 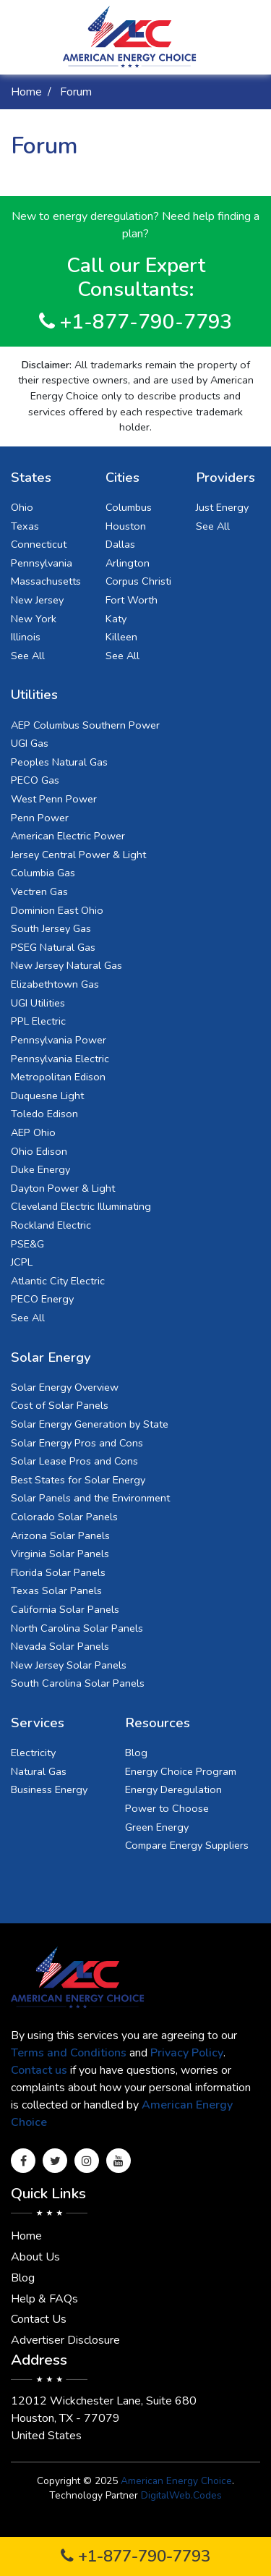 I want to click on Connecticut, so click(x=38, y=544).